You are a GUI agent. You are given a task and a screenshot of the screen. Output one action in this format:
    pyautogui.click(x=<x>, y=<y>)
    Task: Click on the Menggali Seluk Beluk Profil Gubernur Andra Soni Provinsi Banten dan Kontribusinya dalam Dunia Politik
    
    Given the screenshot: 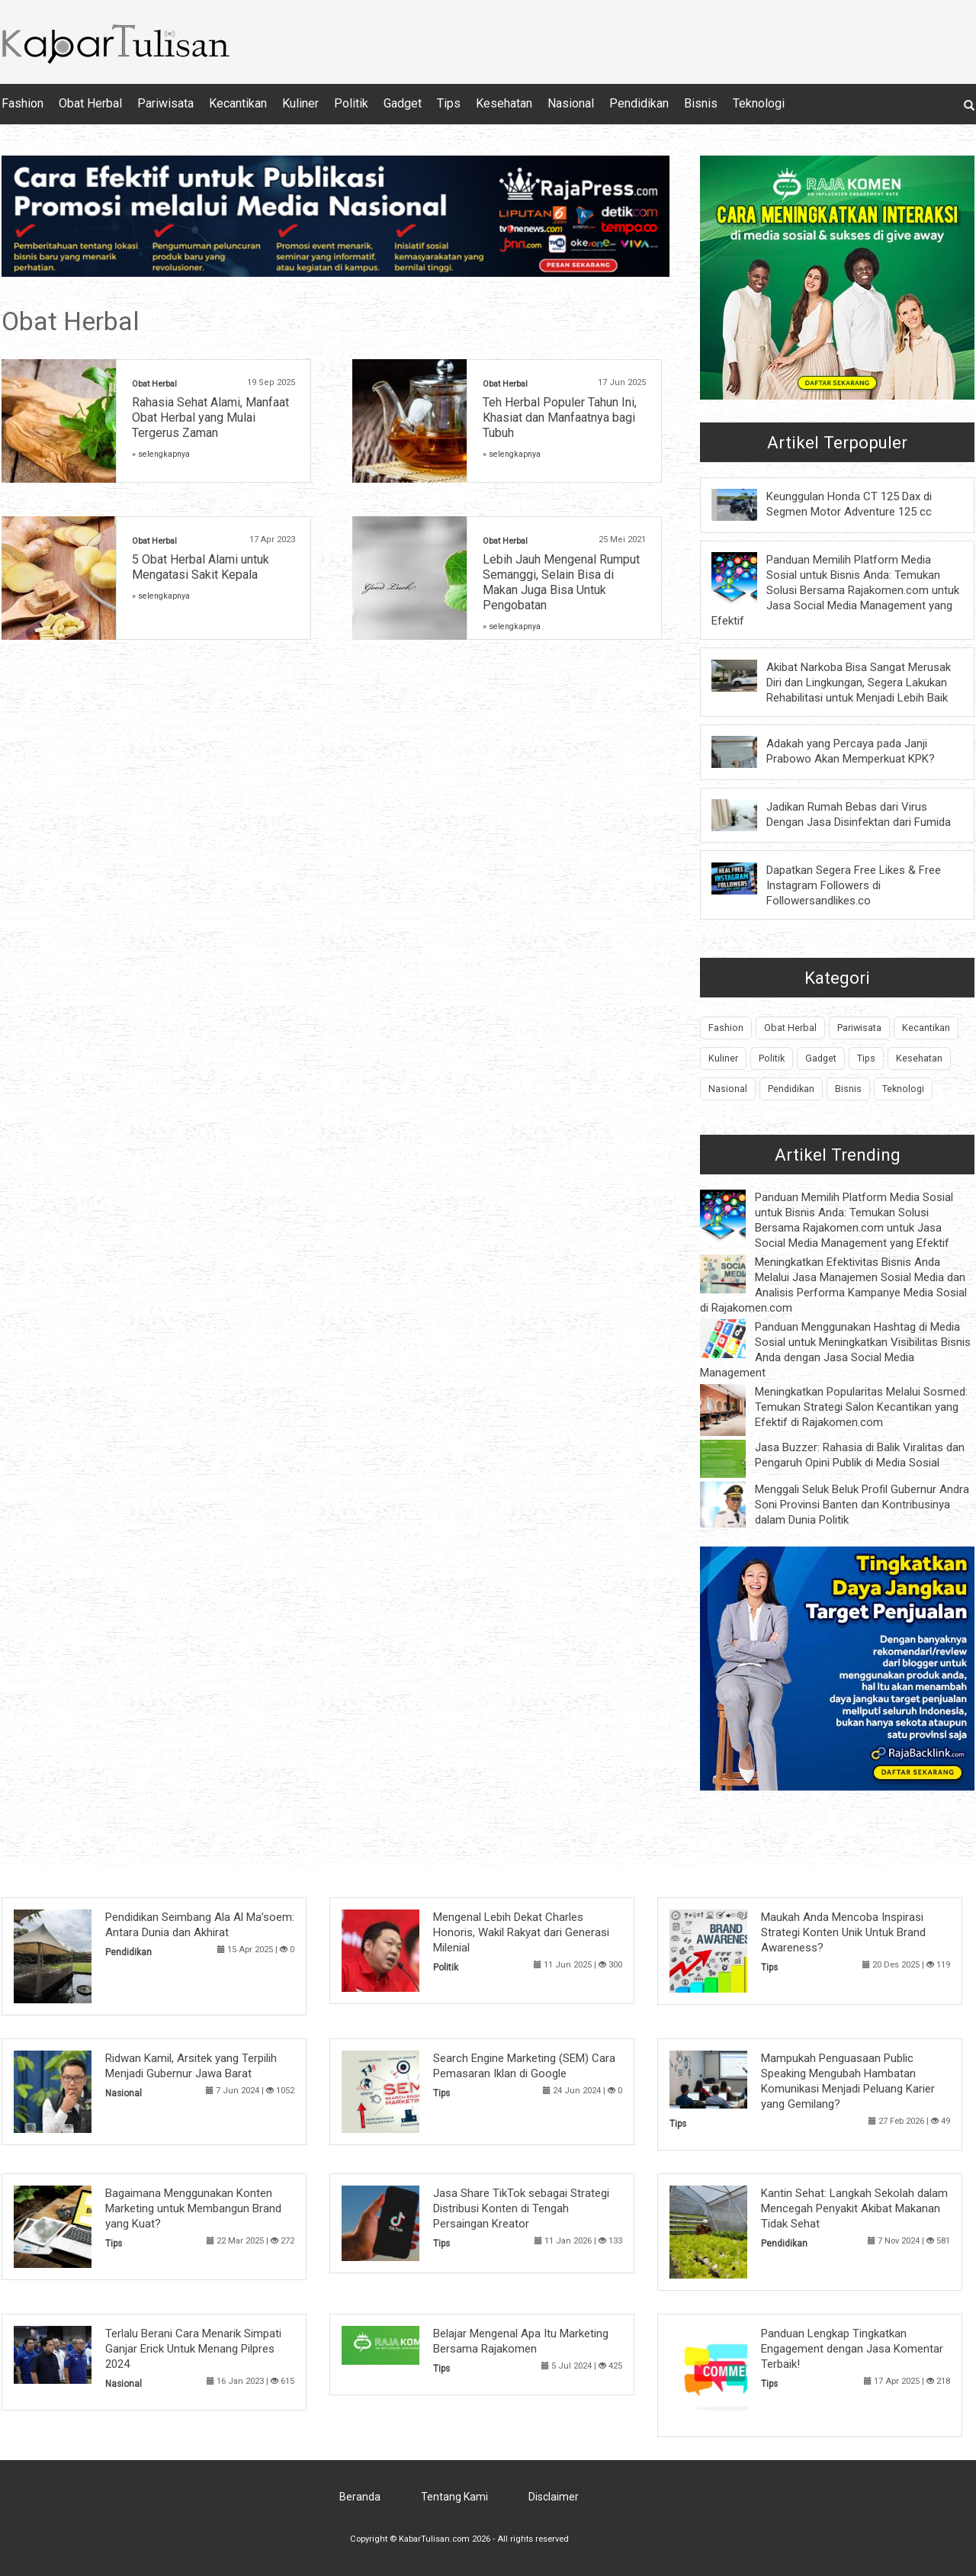 What is the action you would take?
    pyautogui.click(x=862, y=1504)
    